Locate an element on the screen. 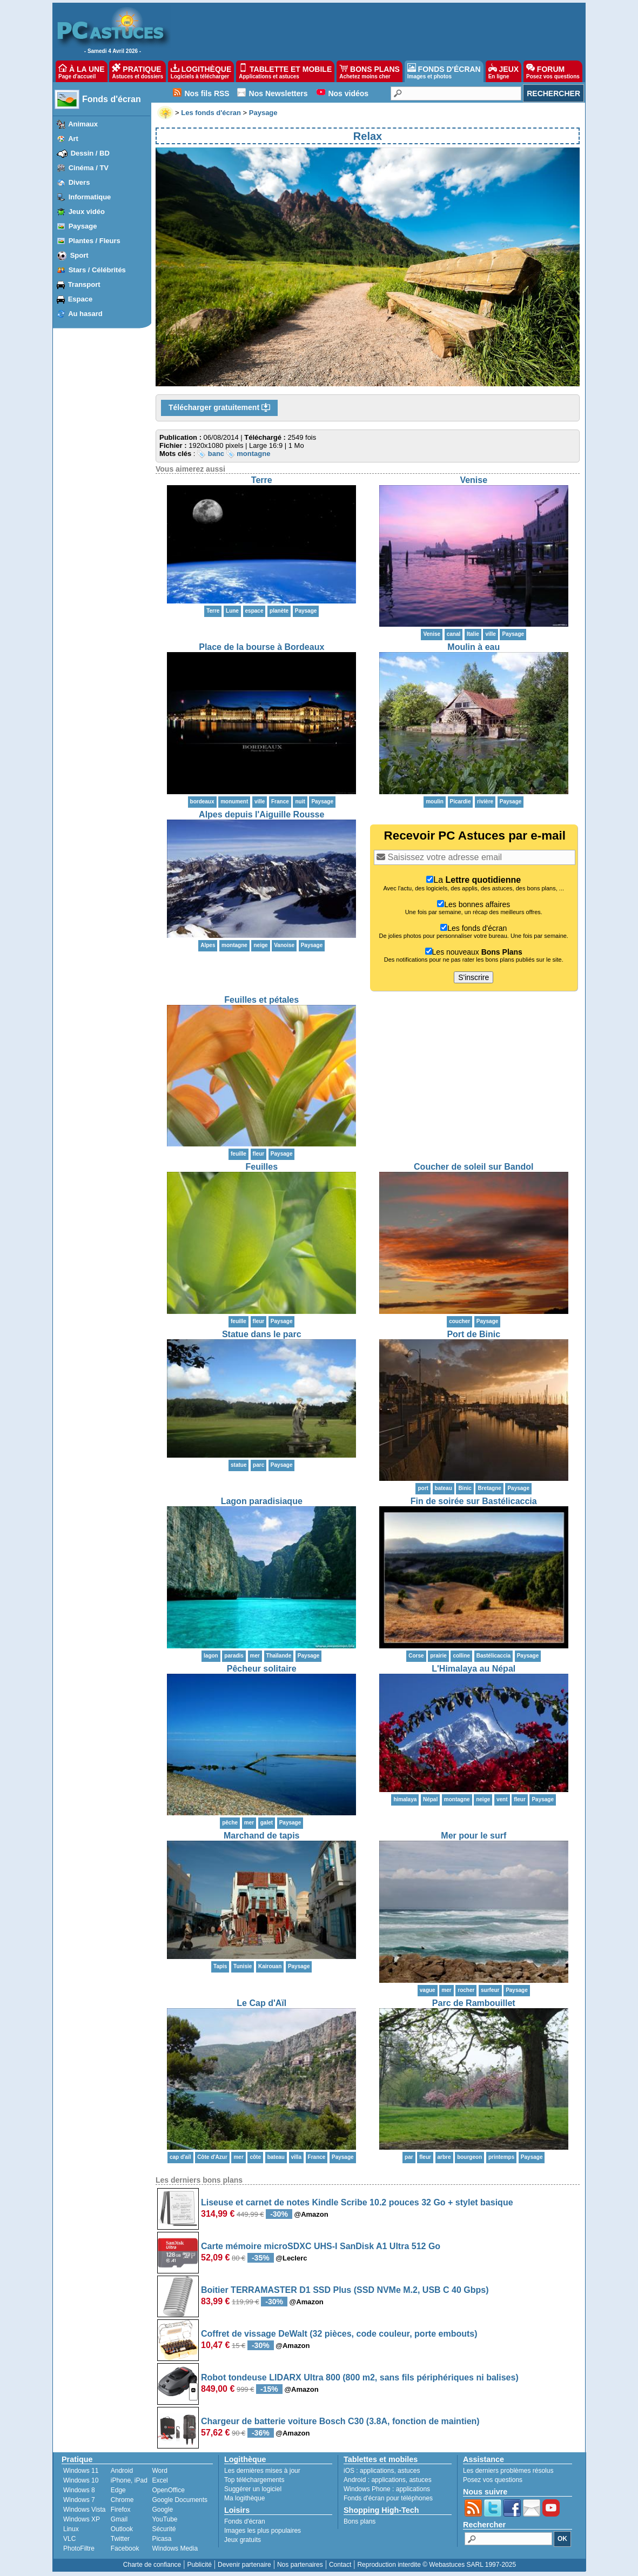  Feuilles et pétales is located at coordinates (261, 999).